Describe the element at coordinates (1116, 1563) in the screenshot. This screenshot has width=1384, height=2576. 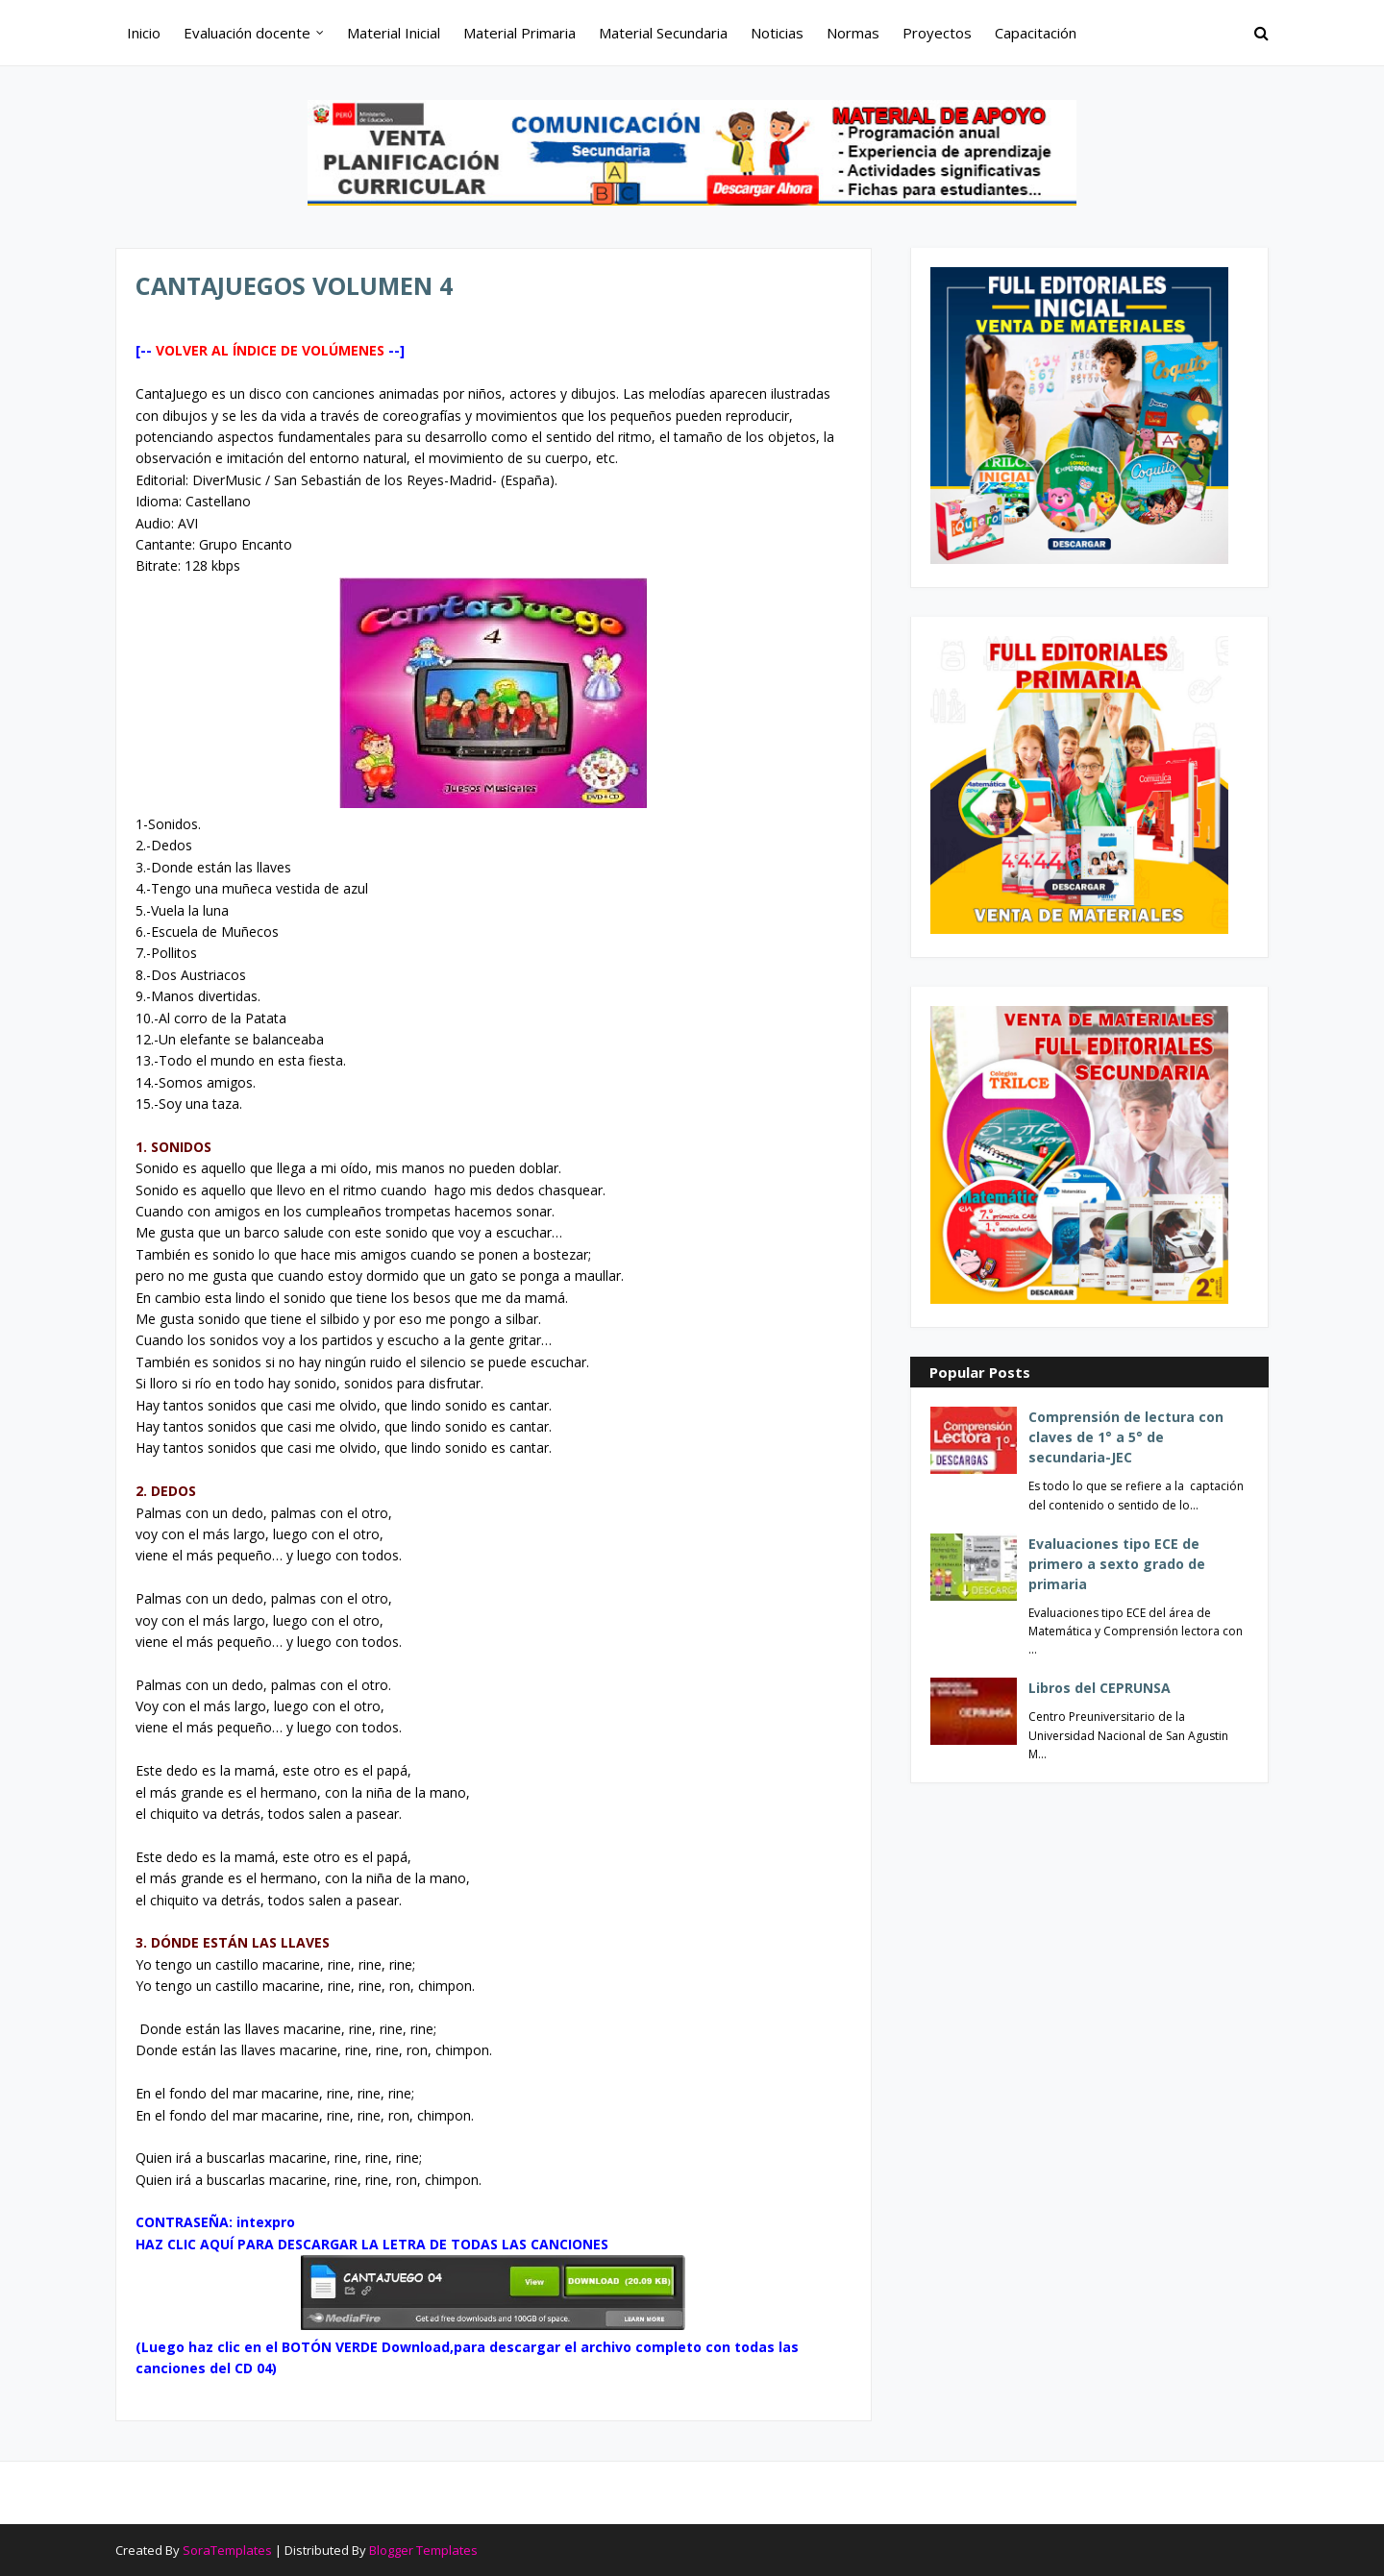
I see `Evaluaciones tipo ECE de primero a sexto grado de primaria` at that location.